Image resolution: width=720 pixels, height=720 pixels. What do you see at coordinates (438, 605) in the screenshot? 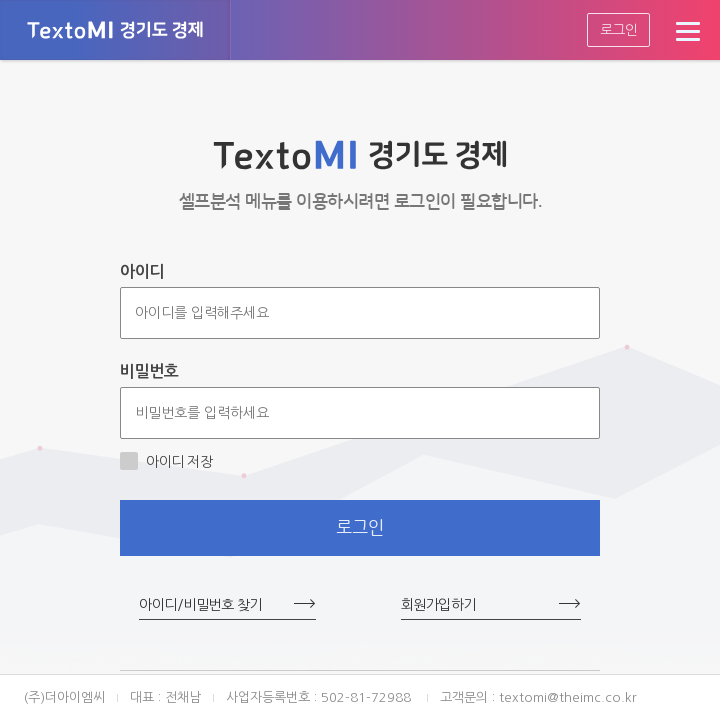
I see `회원가입하기` at bounding box center [438, 605].